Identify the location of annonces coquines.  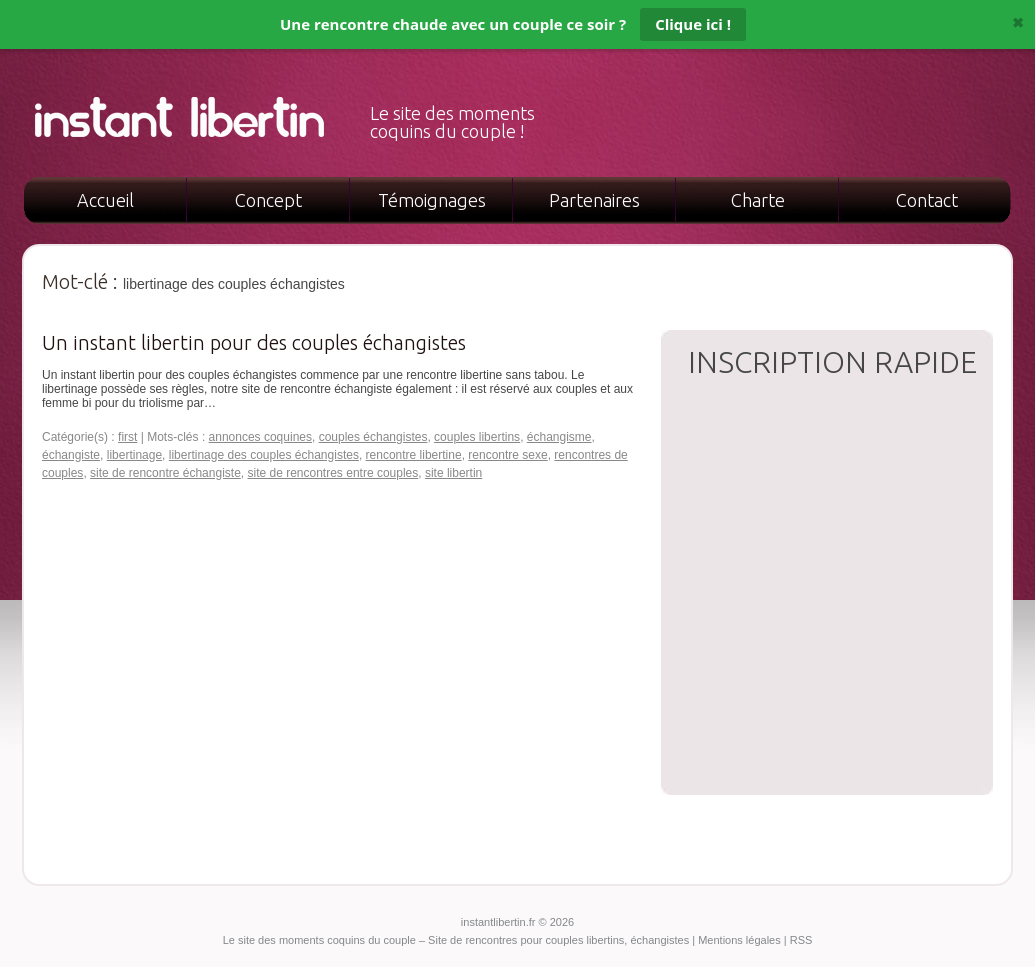
(260, 437).